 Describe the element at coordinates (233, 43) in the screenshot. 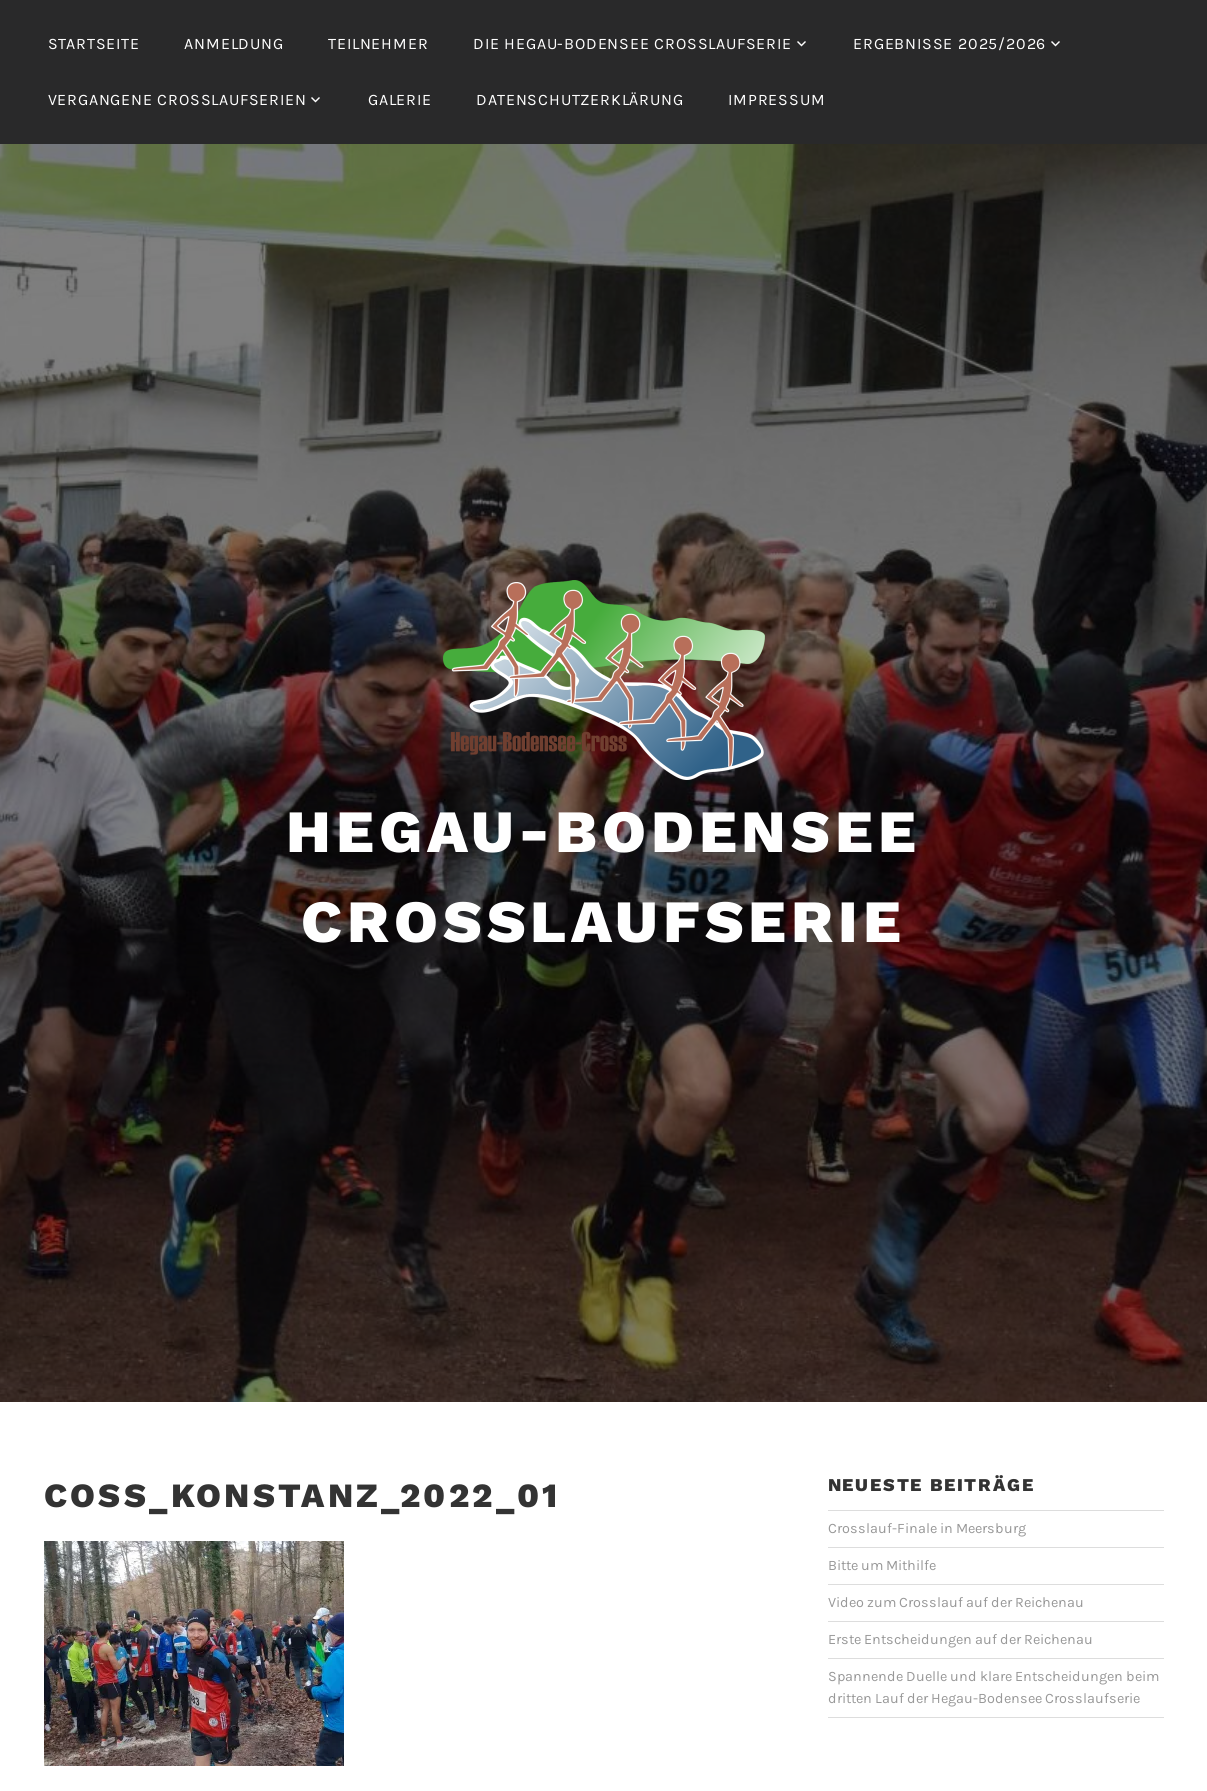

I see `Anmeldung` at that location.